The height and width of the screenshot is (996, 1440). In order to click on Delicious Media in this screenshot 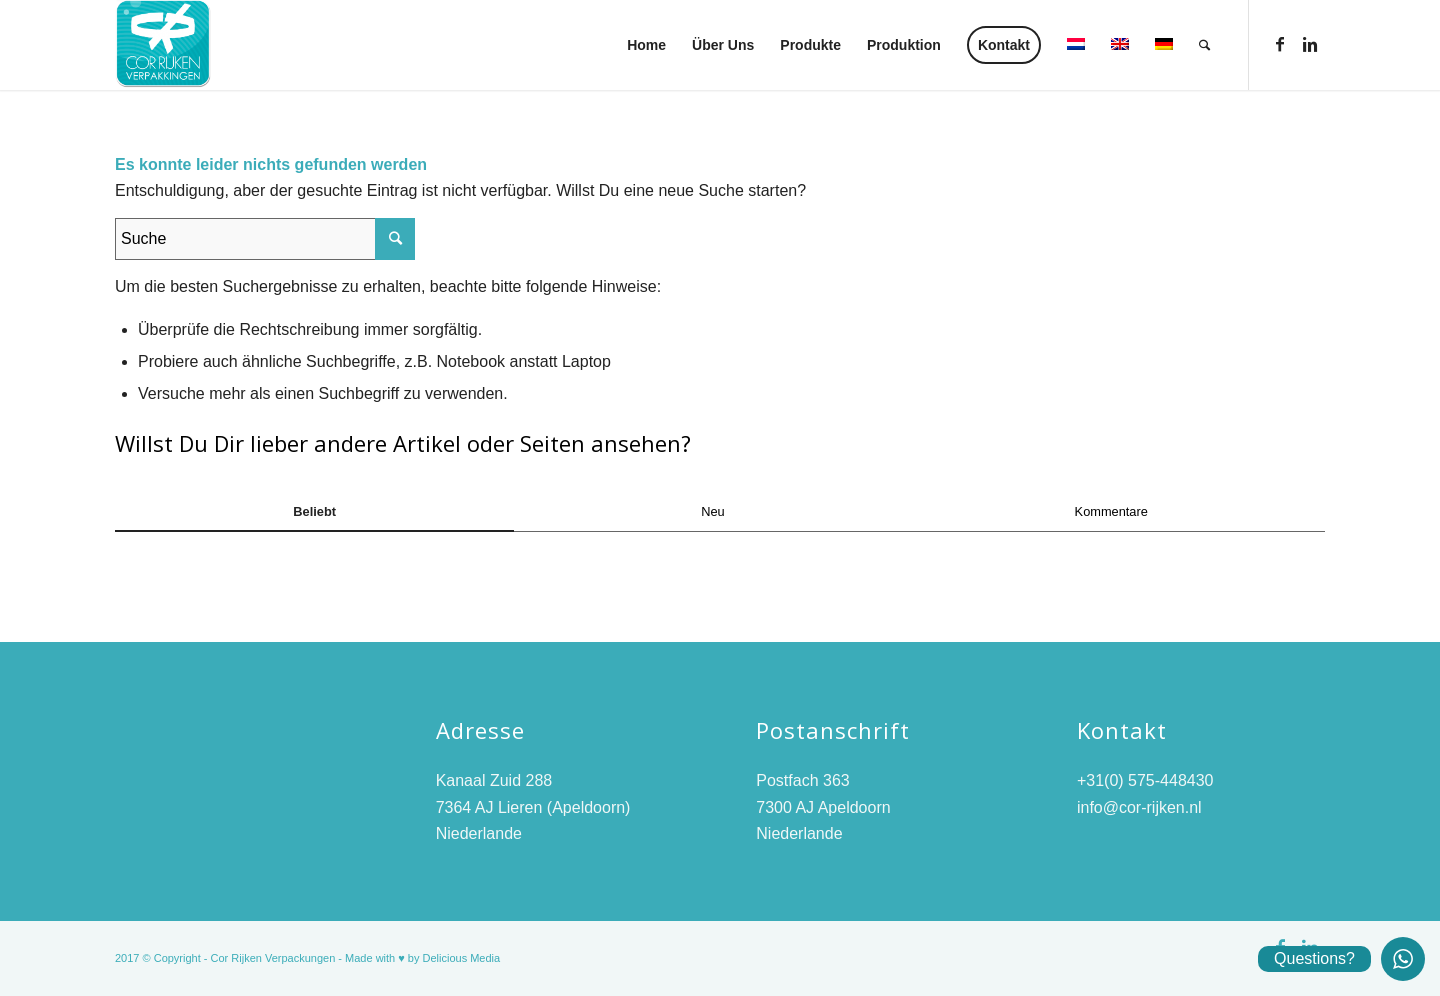, I will do `click(462, 958)`.